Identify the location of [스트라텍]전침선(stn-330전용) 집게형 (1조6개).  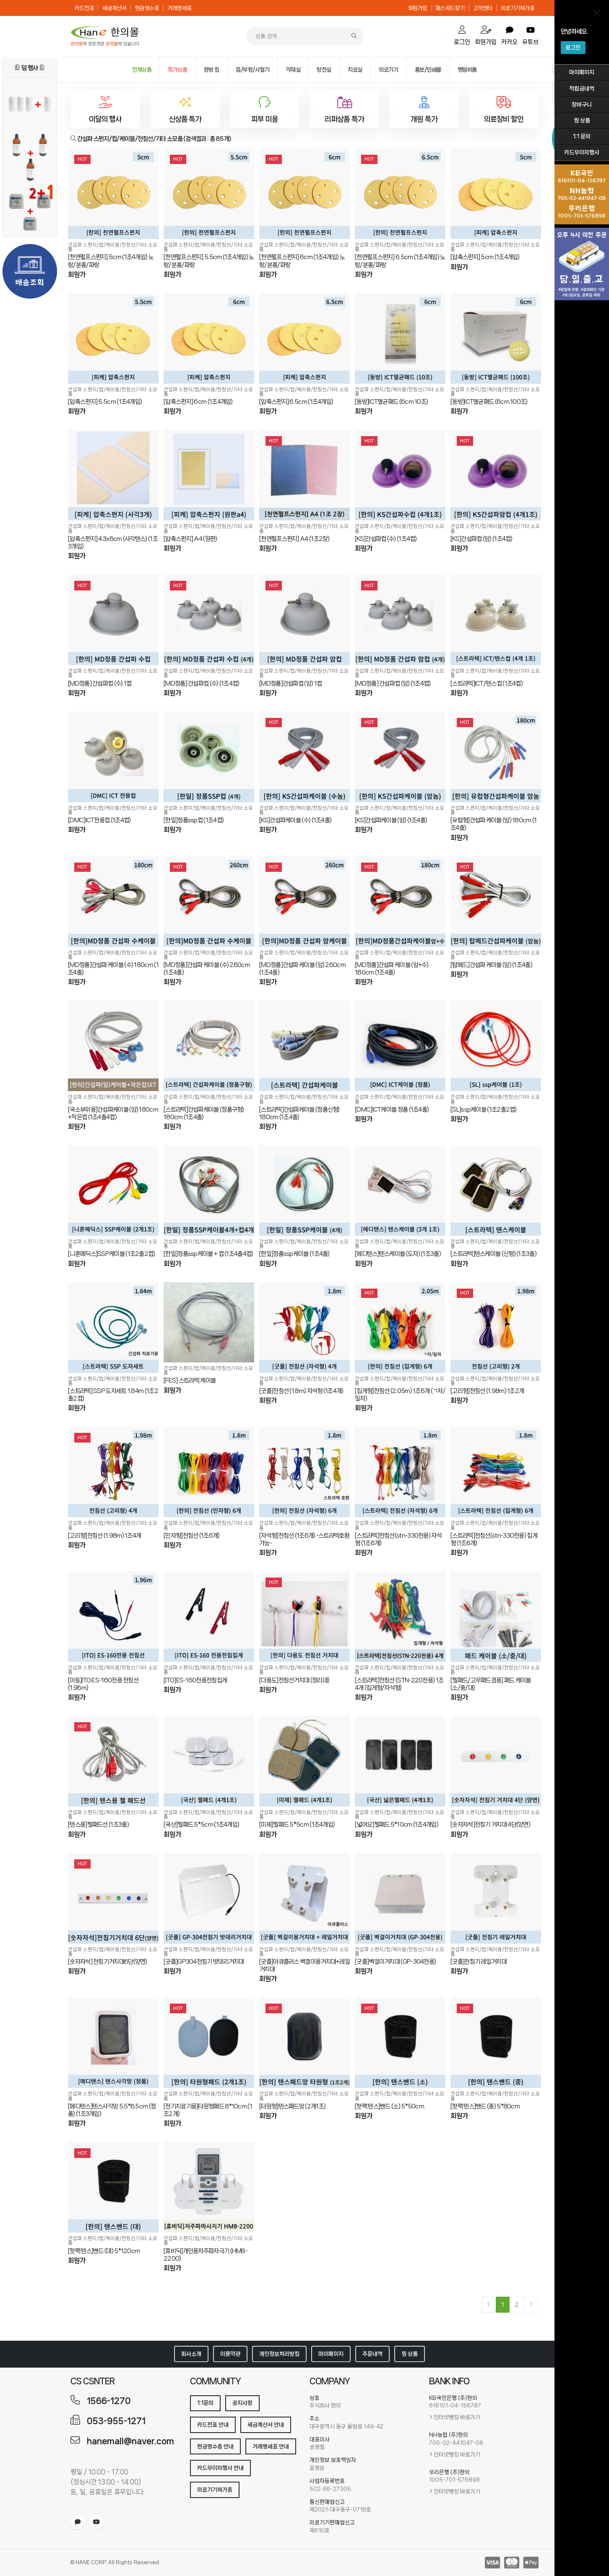
(493, 1539).